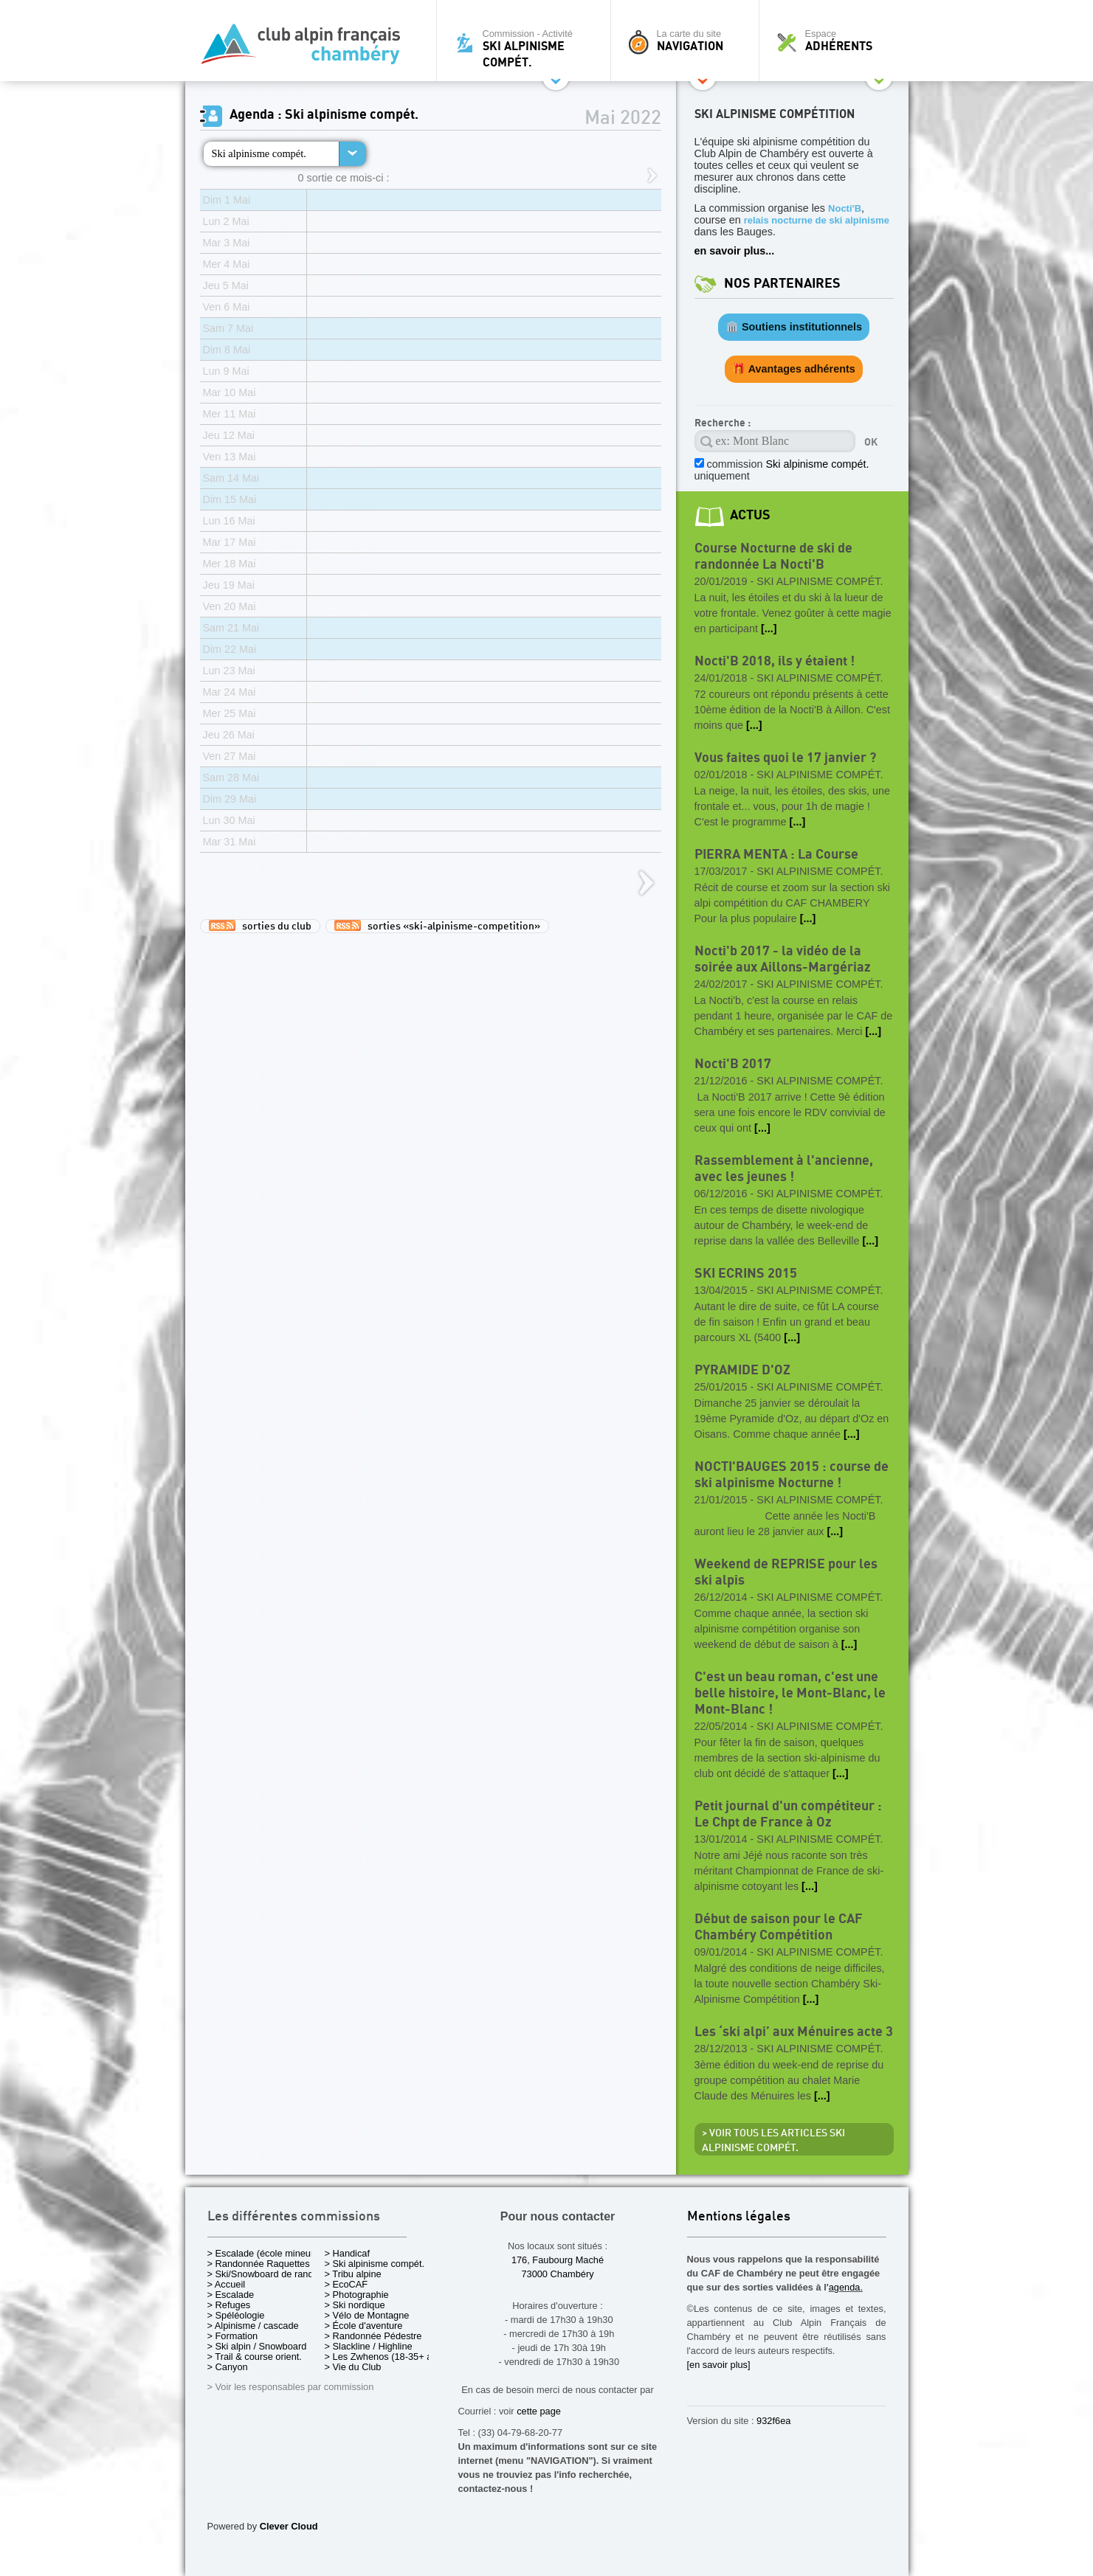  I want to click on [en savoir plus], so click(719, 2364).